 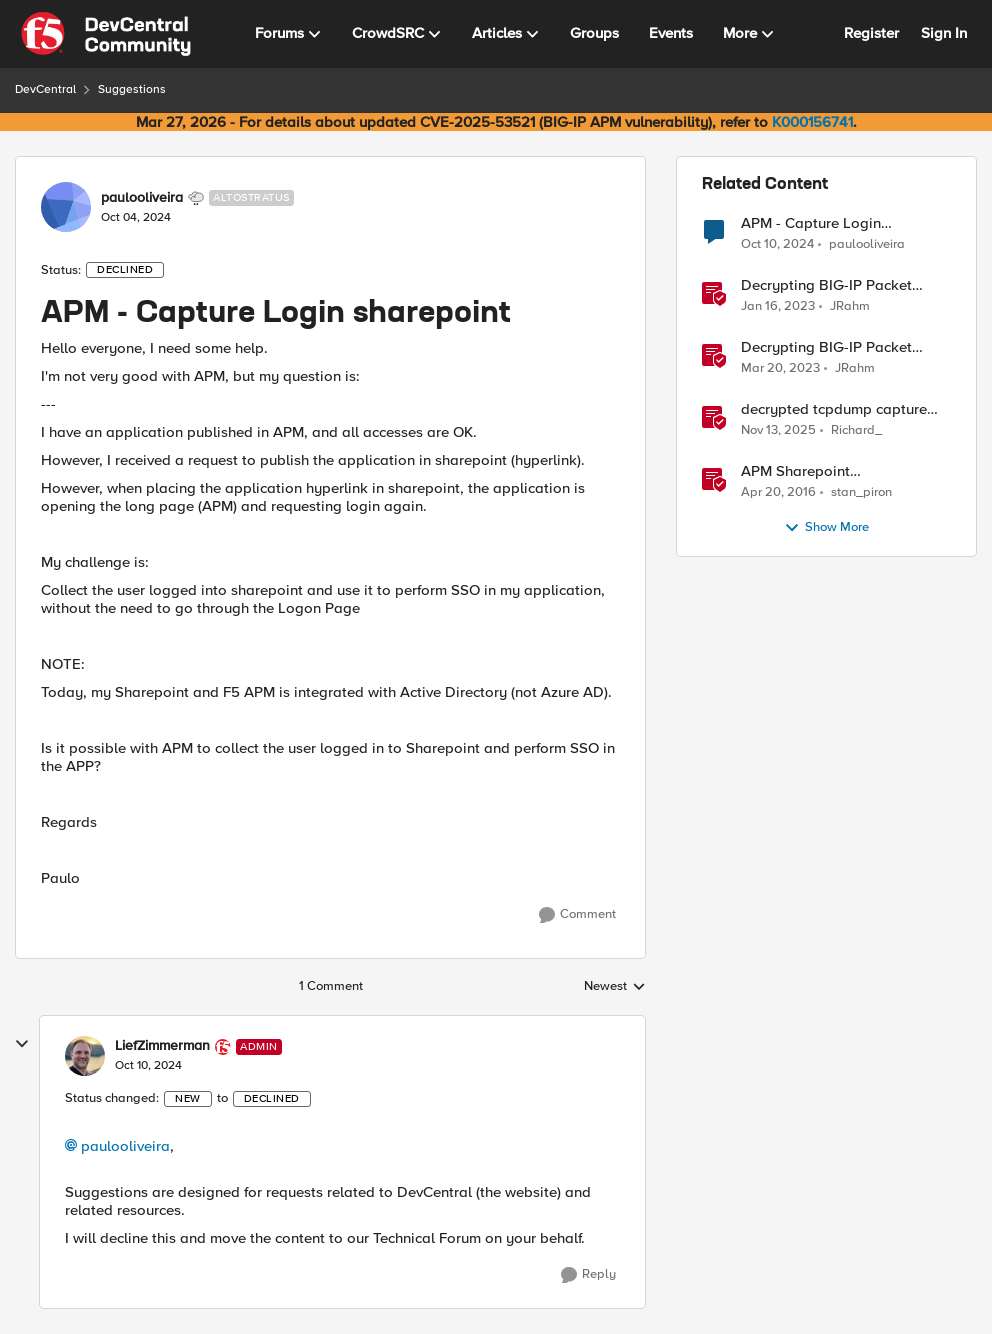 I want to click on [3 years ago], so click(x=778, y=307).